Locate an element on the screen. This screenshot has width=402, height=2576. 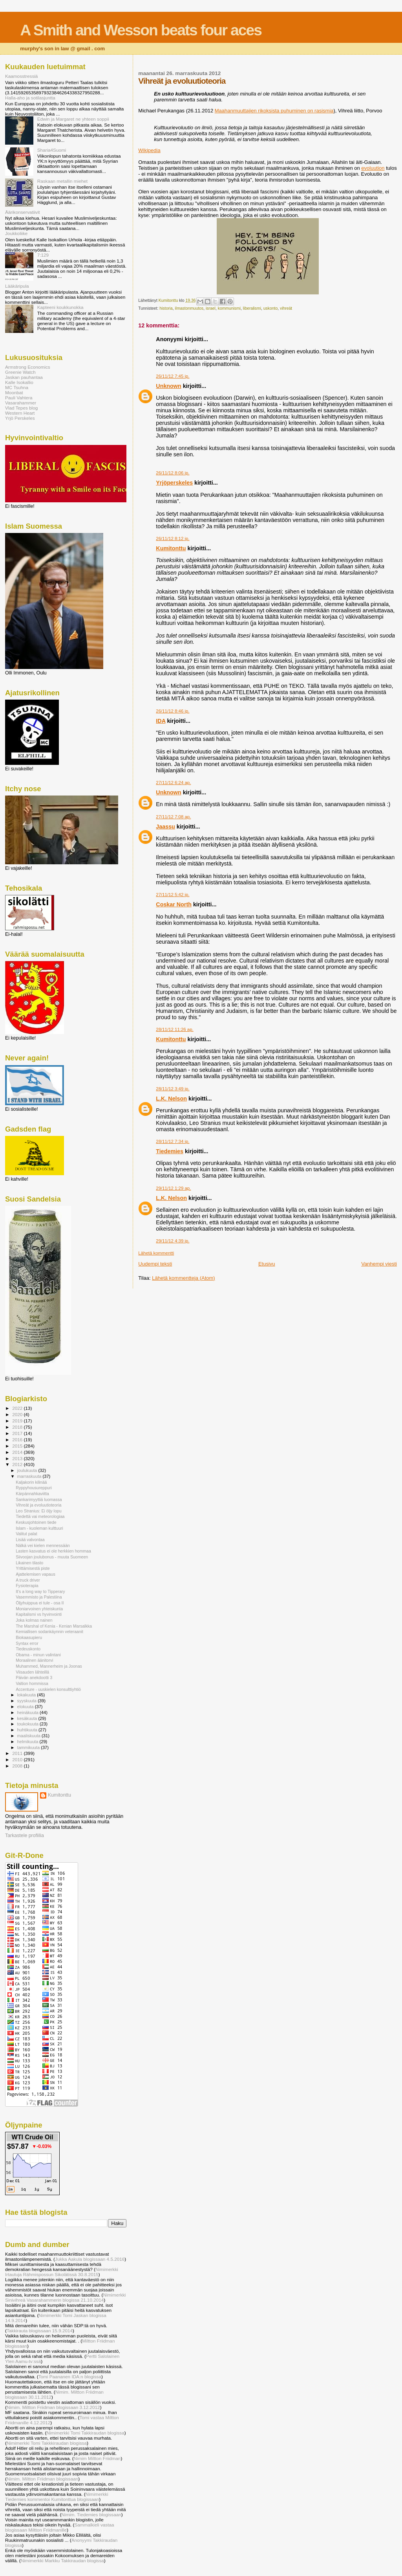
Muhammed, Mannerheim ja Joonas is located at coordinates (49, 1666).